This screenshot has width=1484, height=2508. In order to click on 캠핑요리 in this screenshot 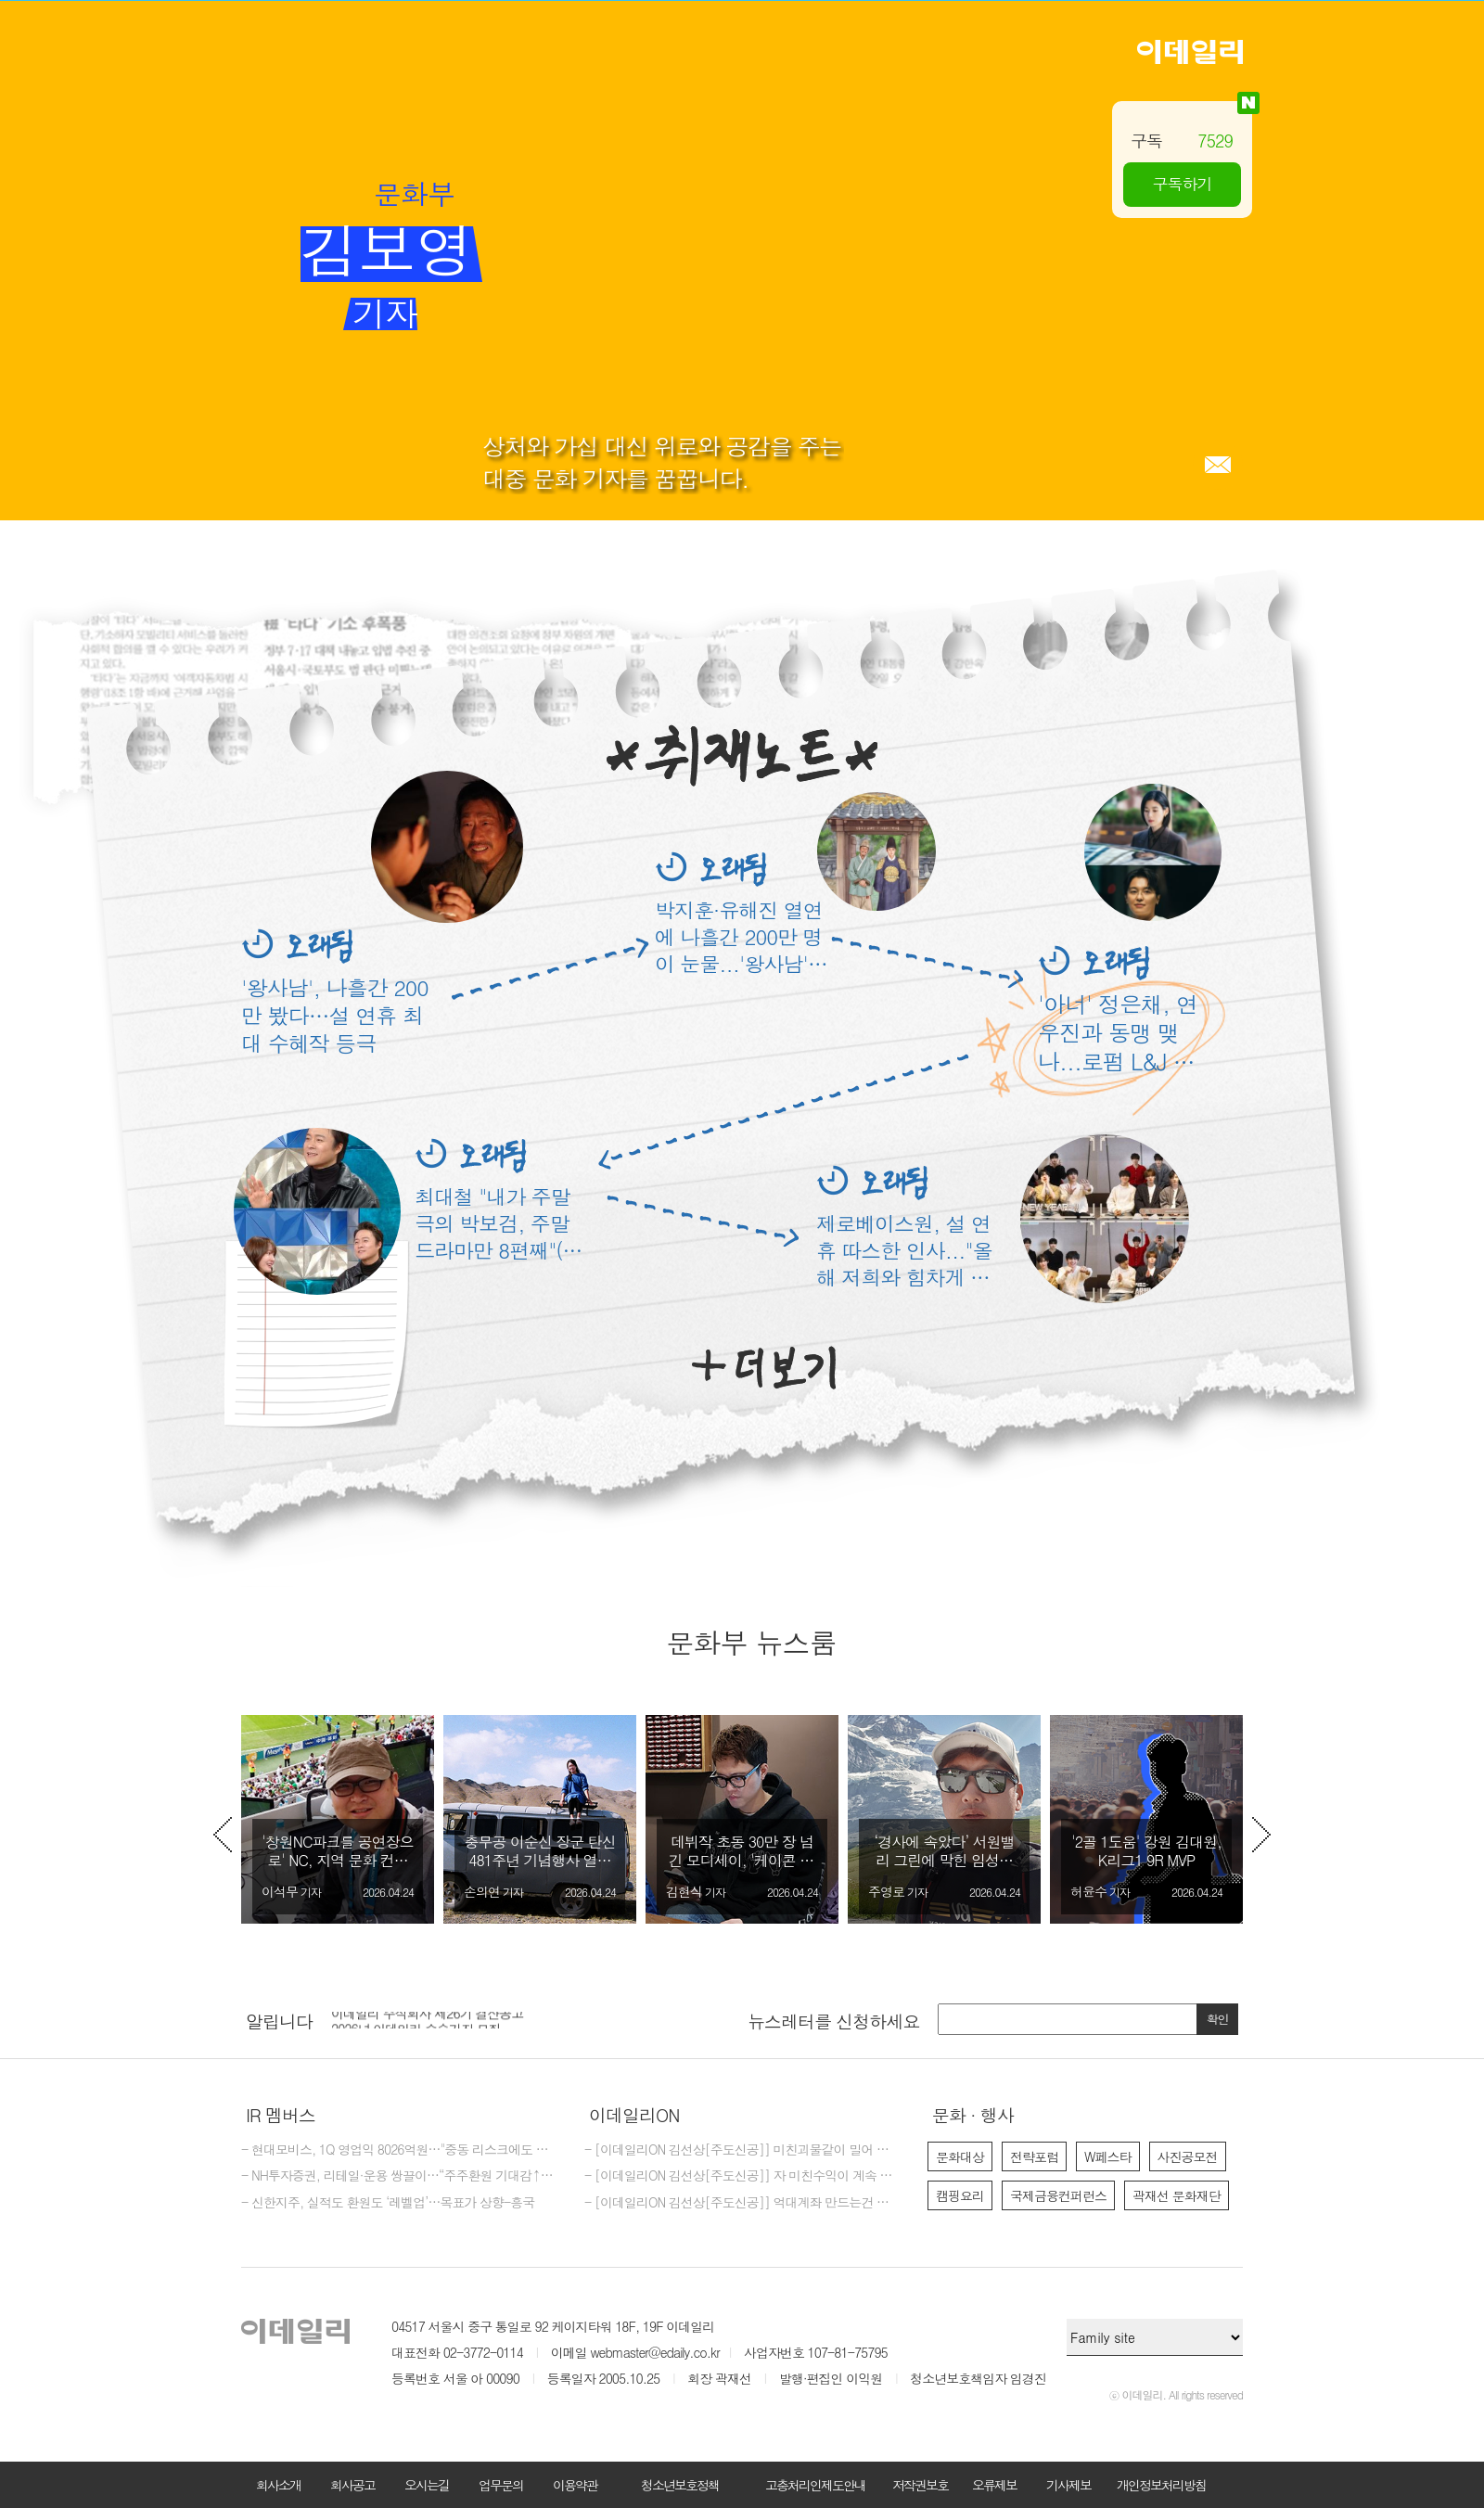, I will do `click(960, 2195)`.